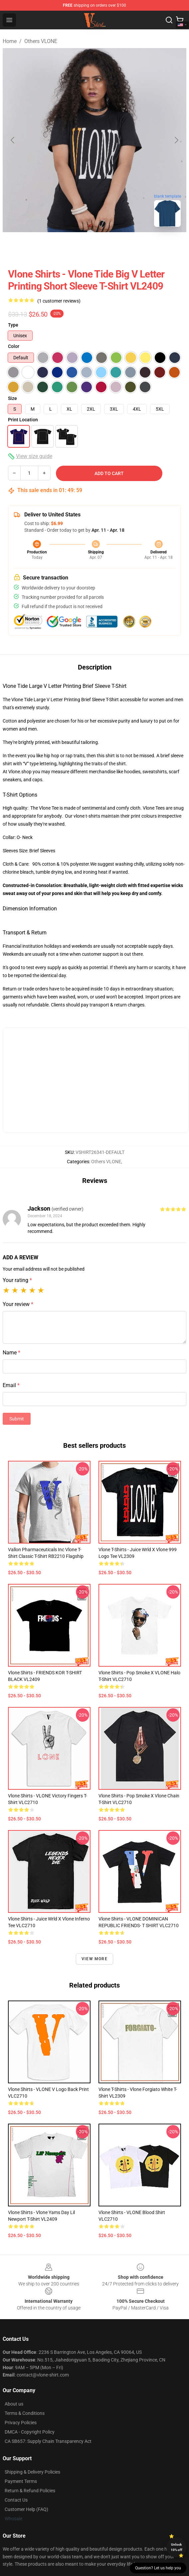 The image size is (189, 2576). What do you see at coordinates (13, 325) in the screenshot?
I see `Type` at bounding box center [13, 325].